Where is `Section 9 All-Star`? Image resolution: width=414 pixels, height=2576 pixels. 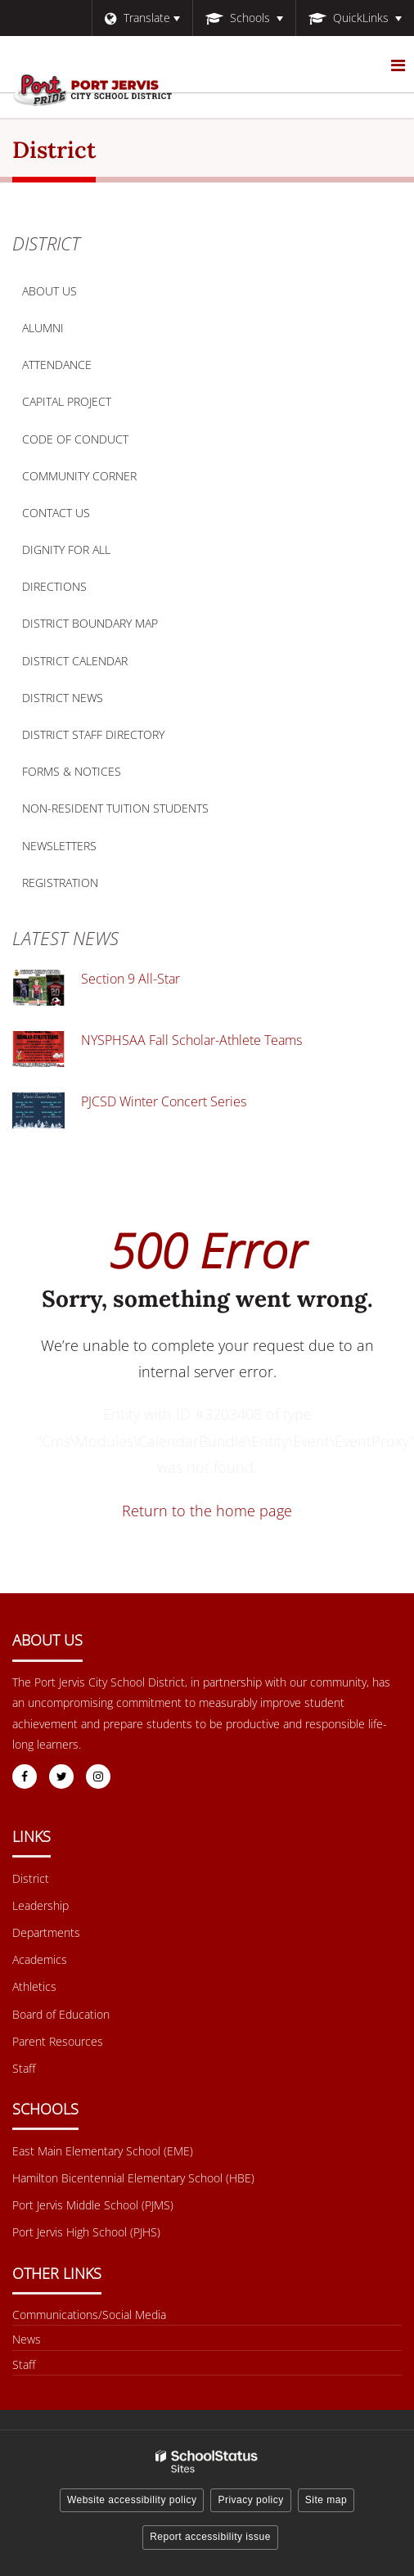 Section 9 All-Star is located at coordinates (130, 979).